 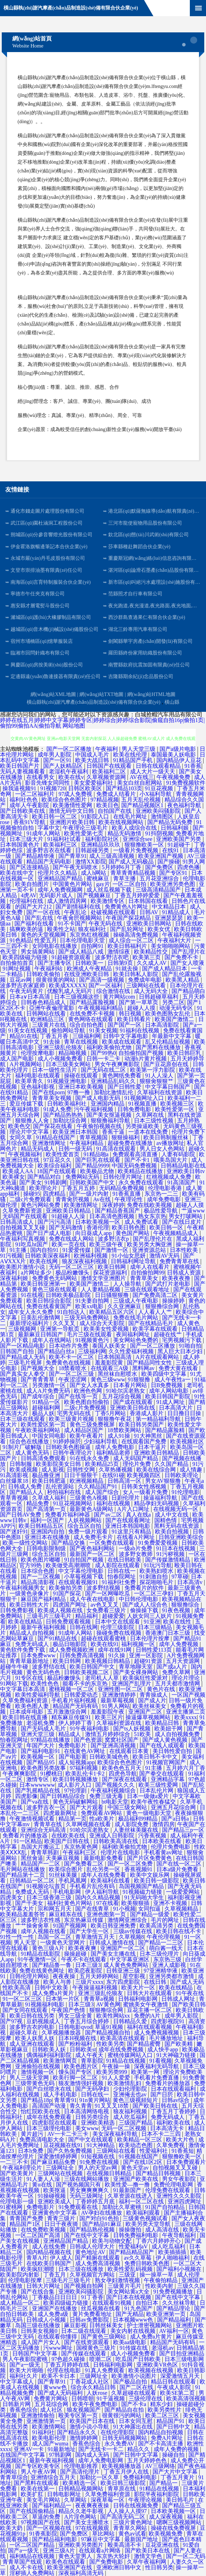 I want to click on 老湿机av, so click(x=163, y=2348).